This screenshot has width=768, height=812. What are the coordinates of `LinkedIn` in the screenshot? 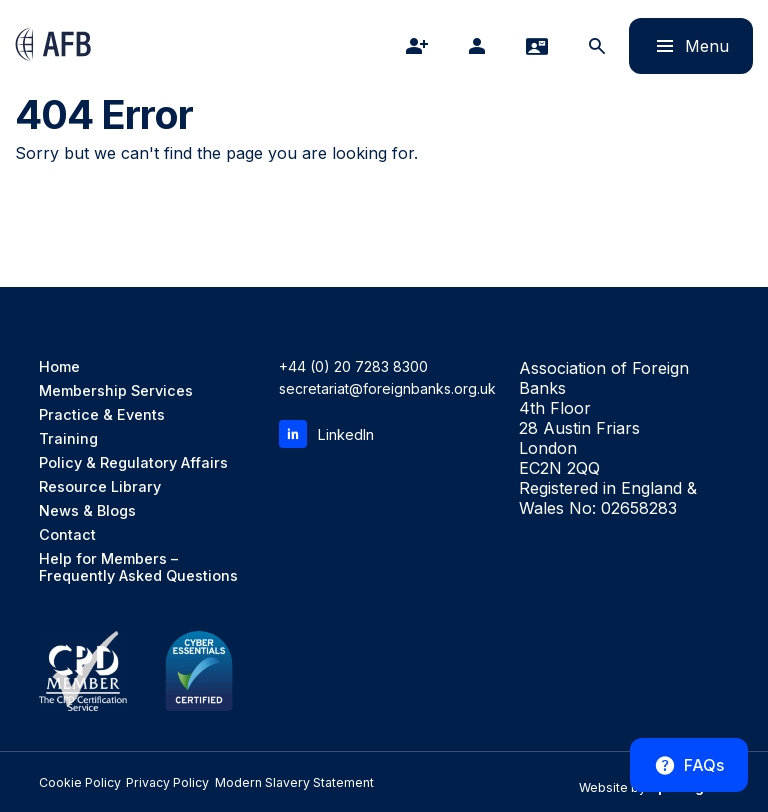 It's located at (326, 434).